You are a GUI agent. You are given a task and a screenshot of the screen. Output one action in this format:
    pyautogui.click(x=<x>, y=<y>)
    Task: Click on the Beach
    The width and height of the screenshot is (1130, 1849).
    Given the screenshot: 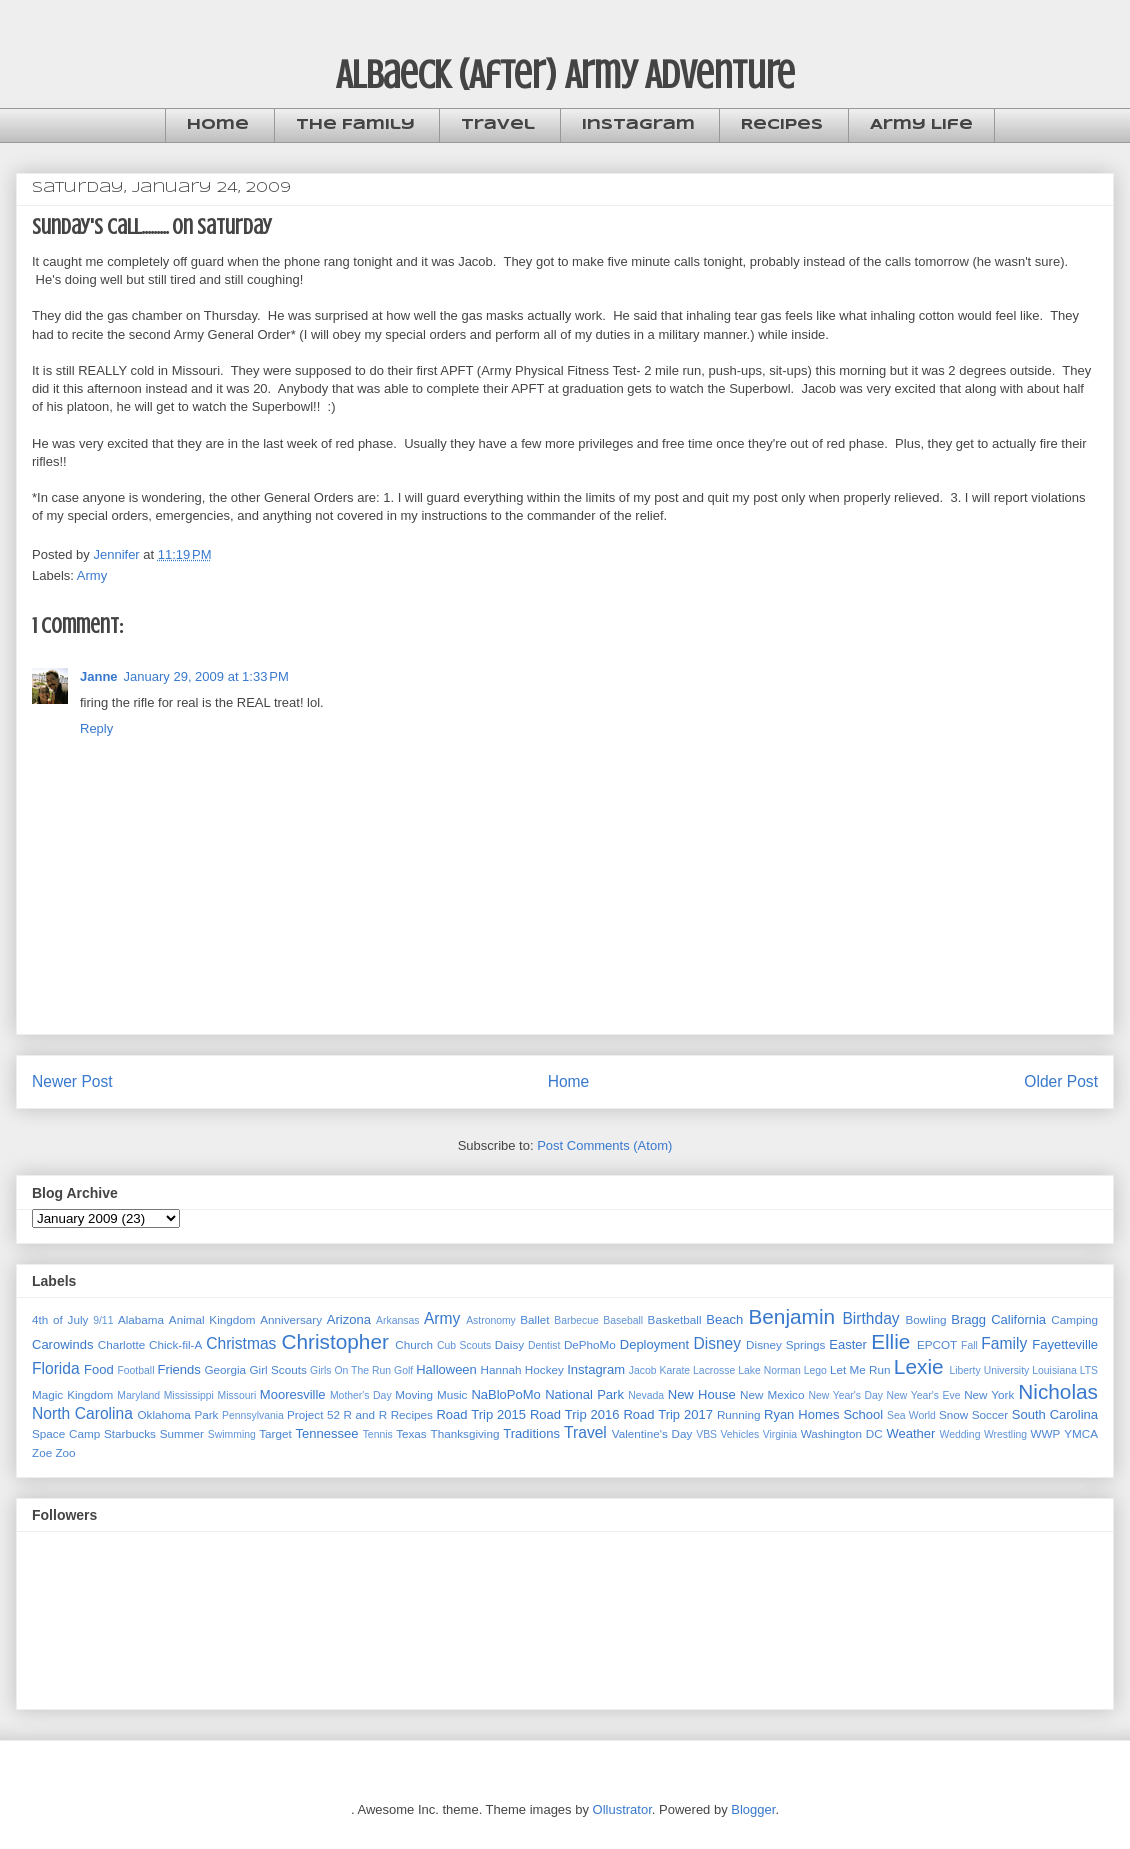 What is the action you would take?
    pyautogui.click(x=724, y=1319)
    